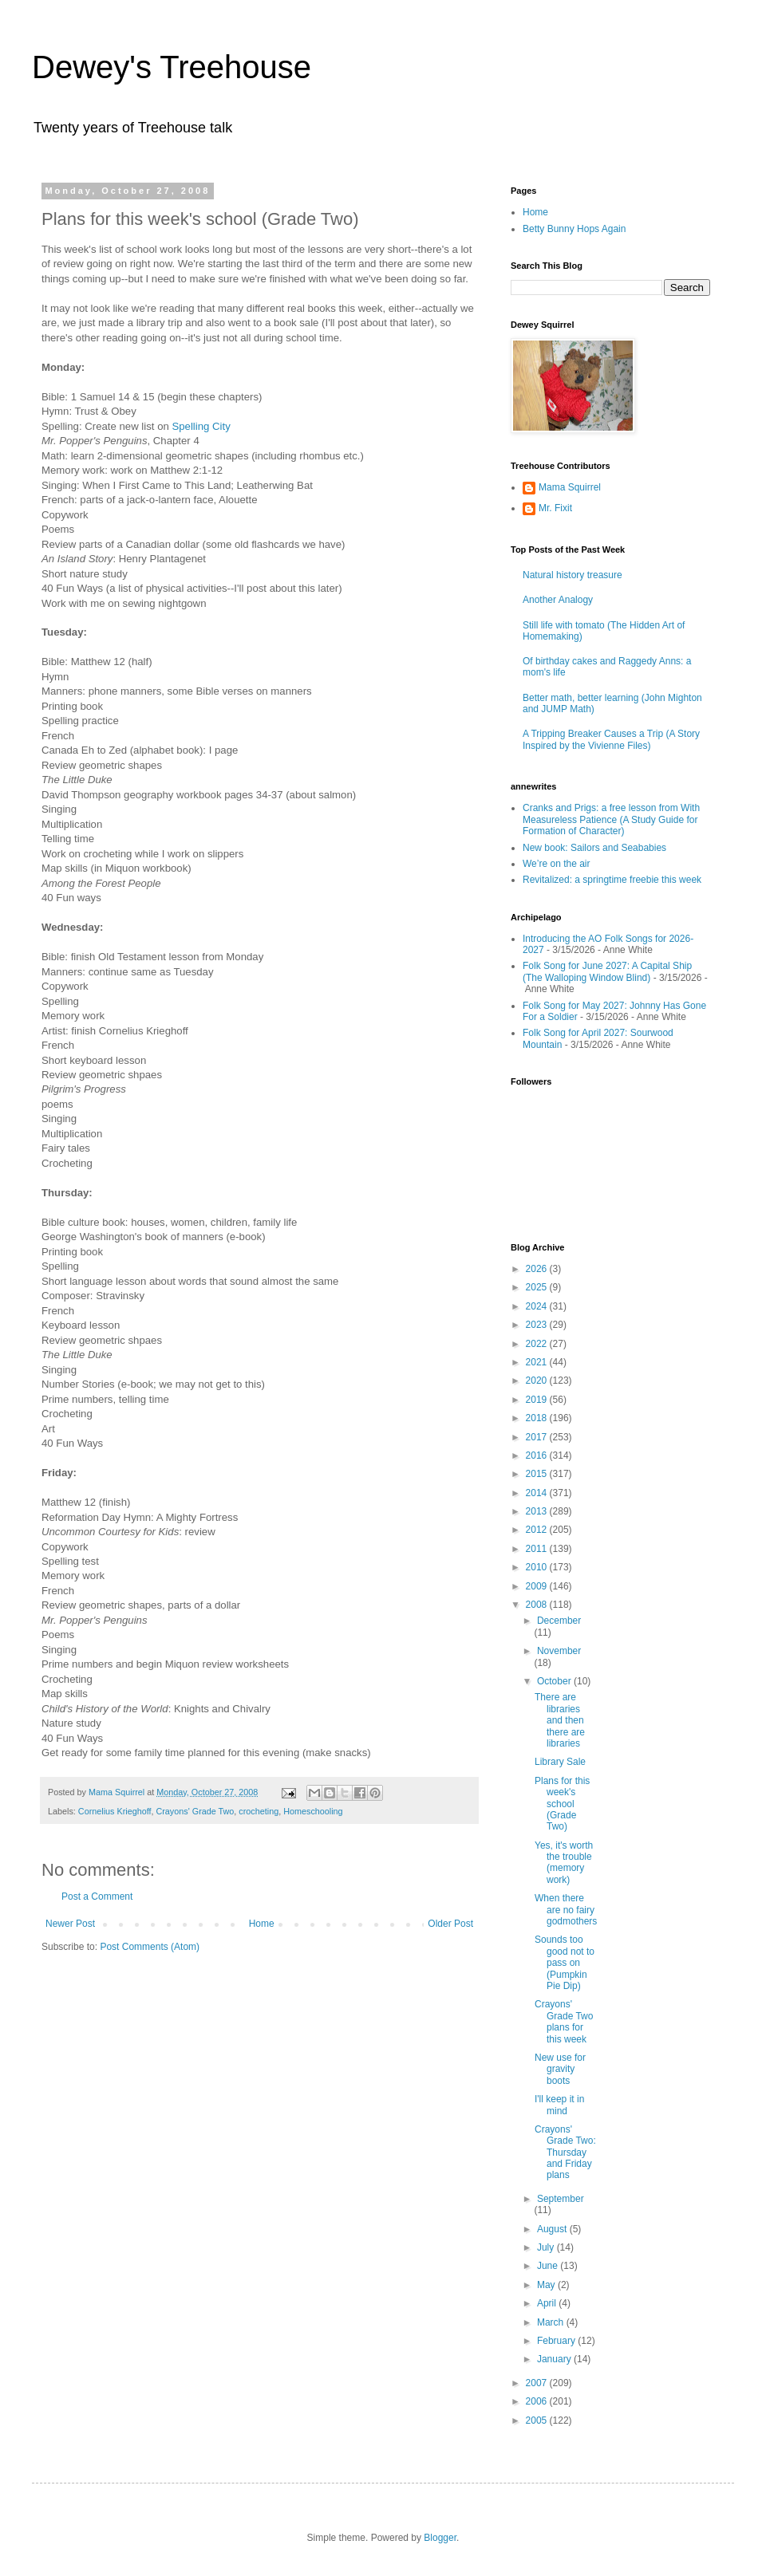  Describe the element at coordinates (115, 1811) in the screenshot. I see `Cornelius Krieghoff` at that location.